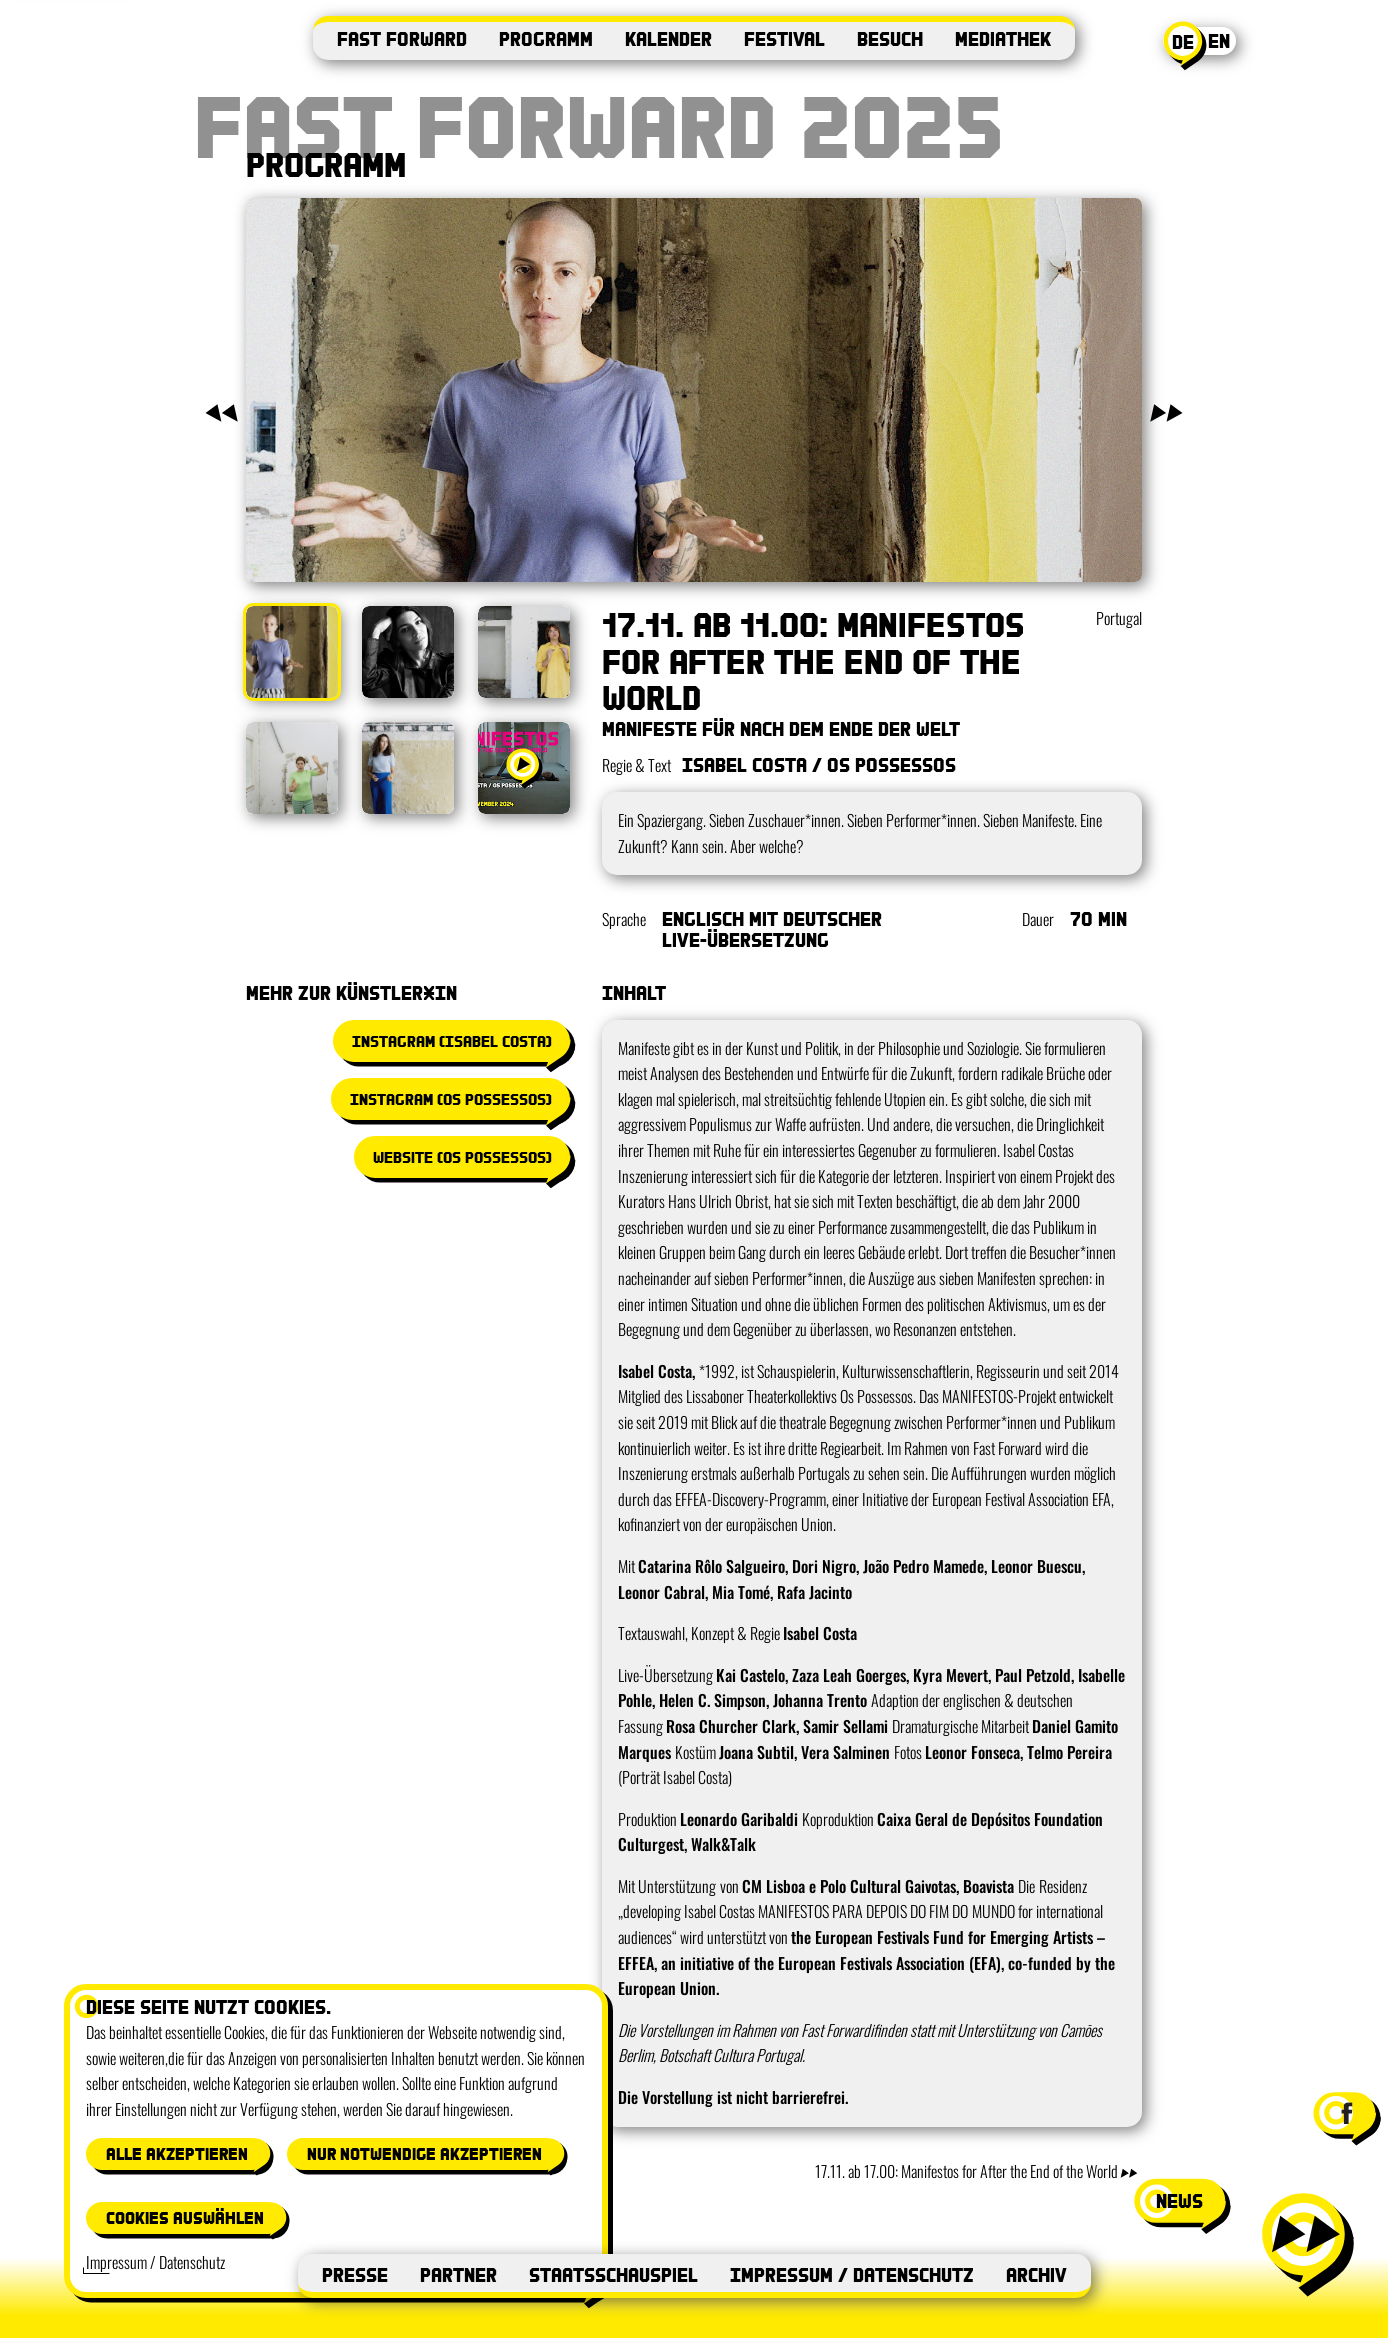 This screenshot has height=2338, width=1388. What do you see at coordinates (452, 1041) in the screenshot?
I see `Instagram (Isabel Costa) [Instagram (Isabel Costa) (öffnet in neuem Fenster)]` at bounding box center [452, 1041].